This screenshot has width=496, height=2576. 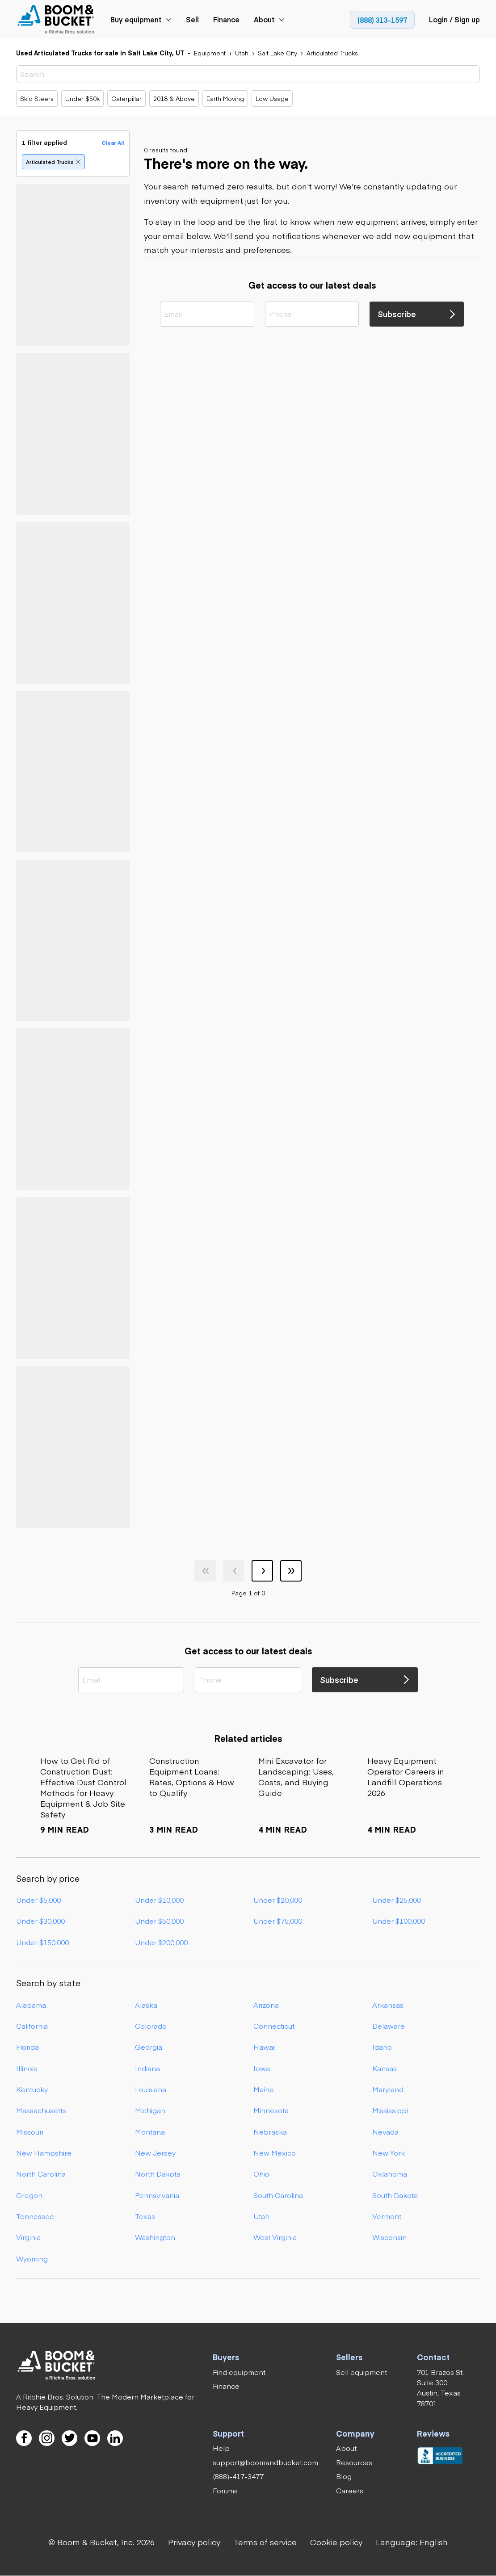 What do you see at coordinates (27, 2047) in the screenshot?
I see `Florida` at bounding box center [27, 2047].